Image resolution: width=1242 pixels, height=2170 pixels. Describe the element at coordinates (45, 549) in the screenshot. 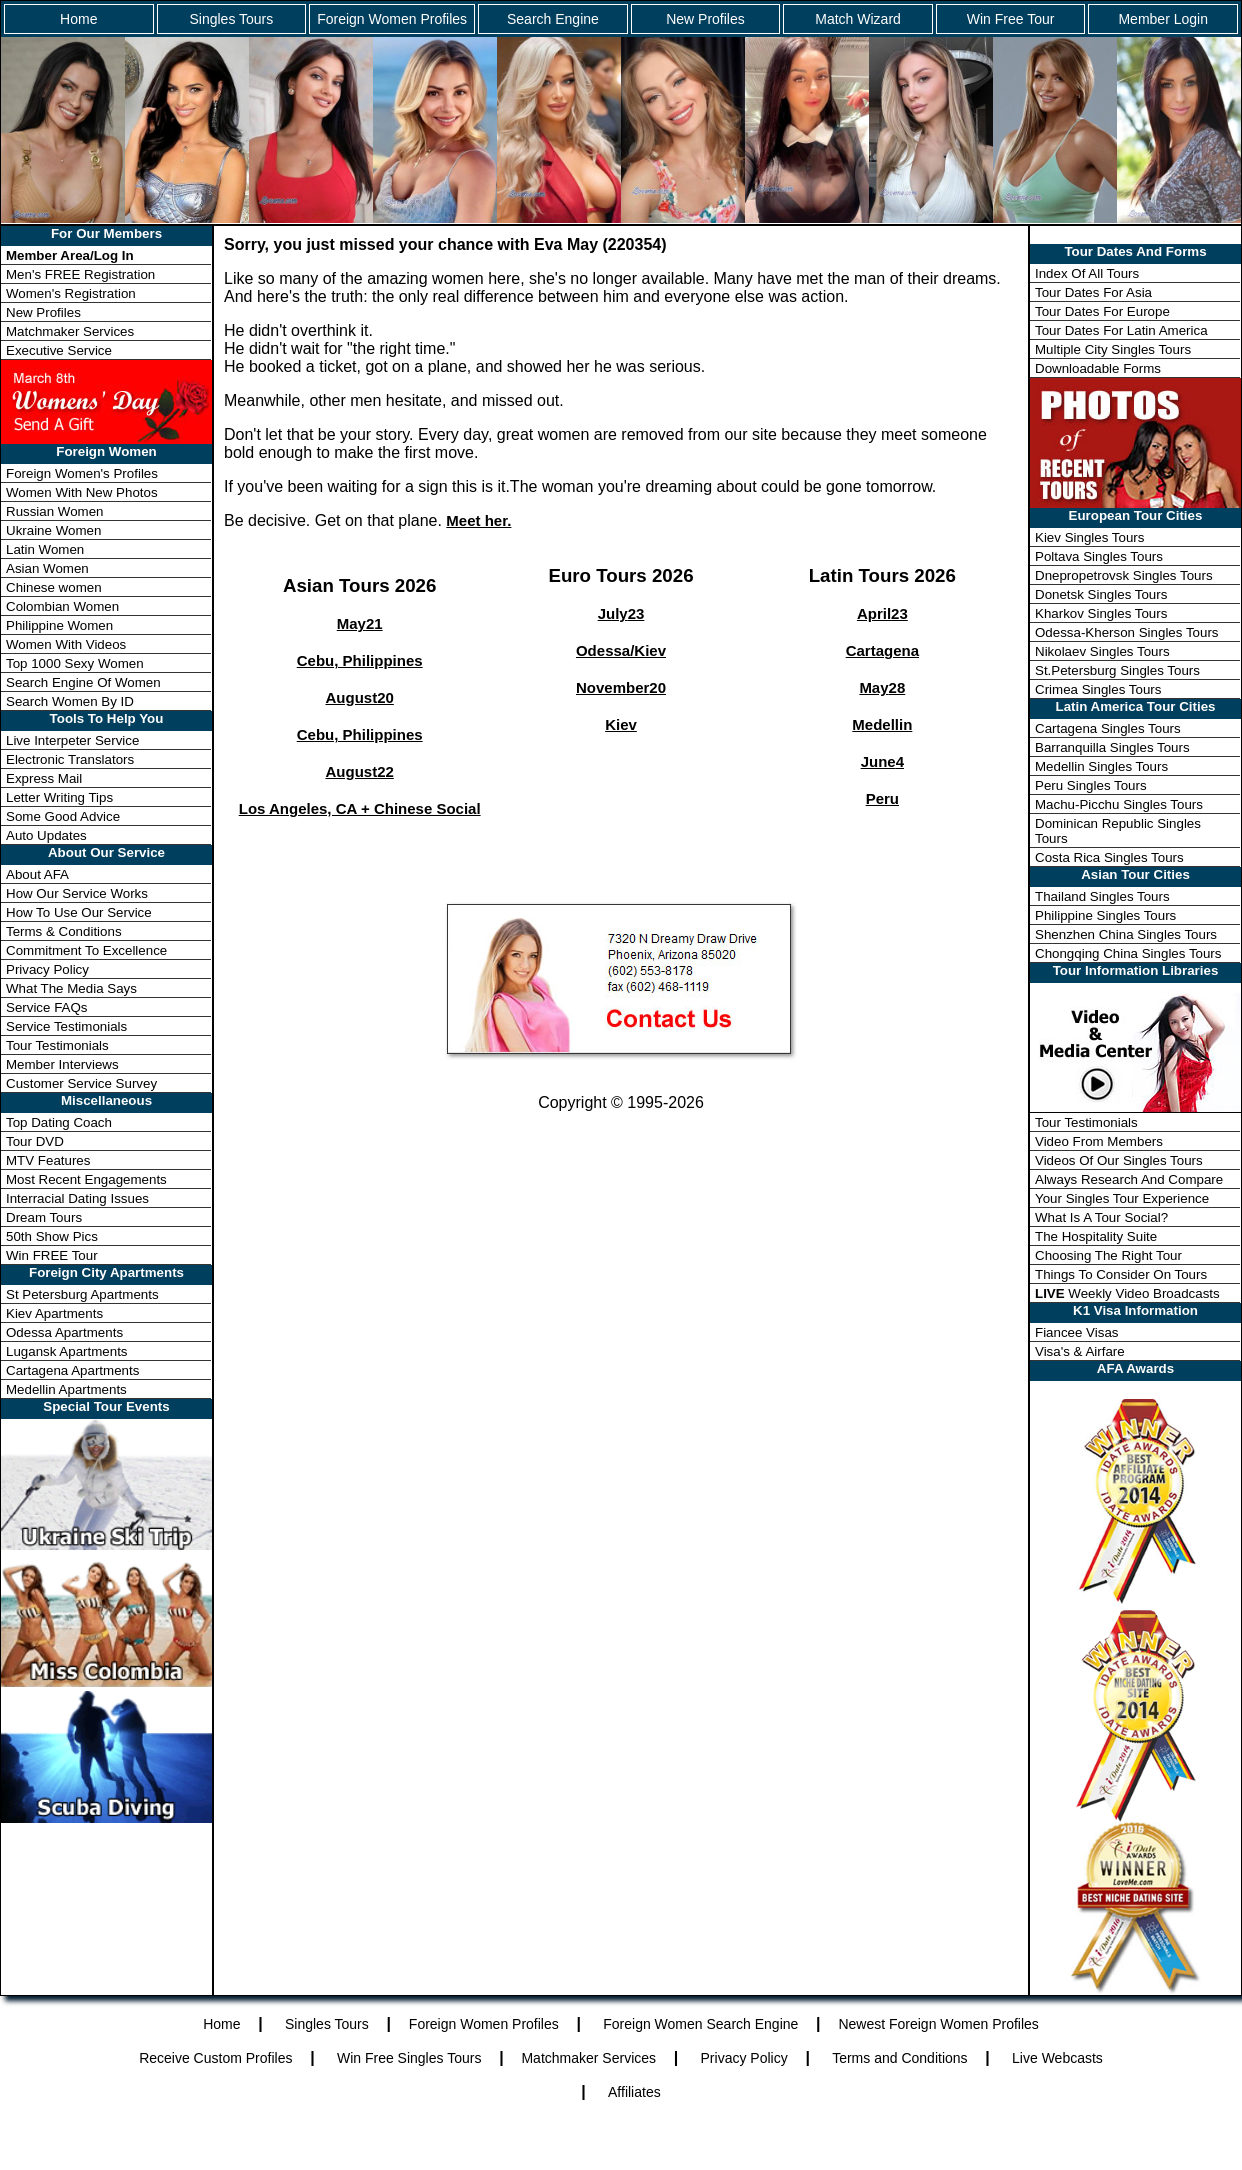

I see `Latin Women` at that location.